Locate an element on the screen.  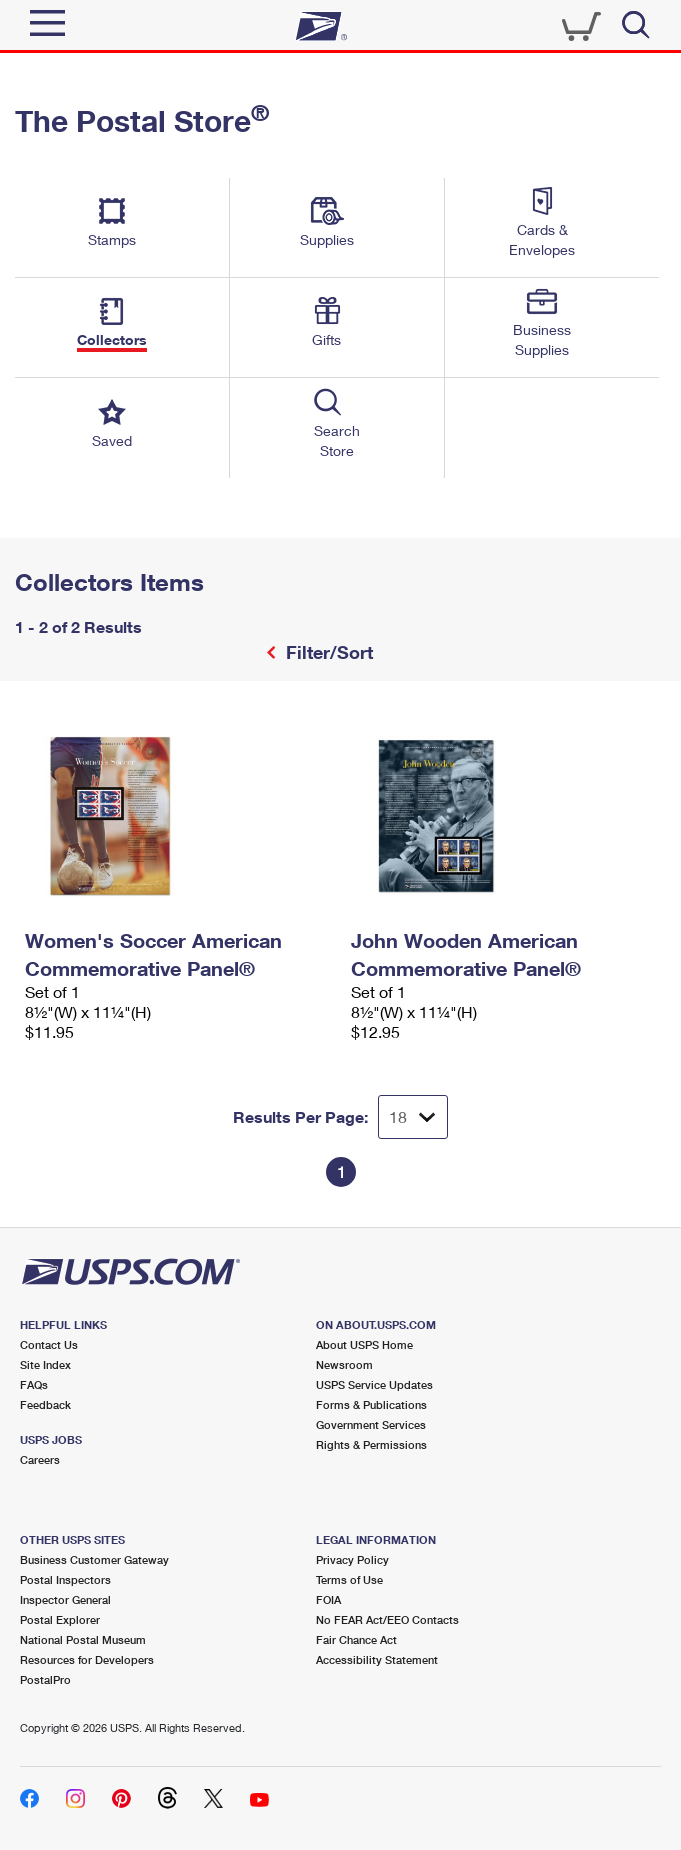
No FEAR Act/EEO Contacts is located at coordinates (387, 1619).